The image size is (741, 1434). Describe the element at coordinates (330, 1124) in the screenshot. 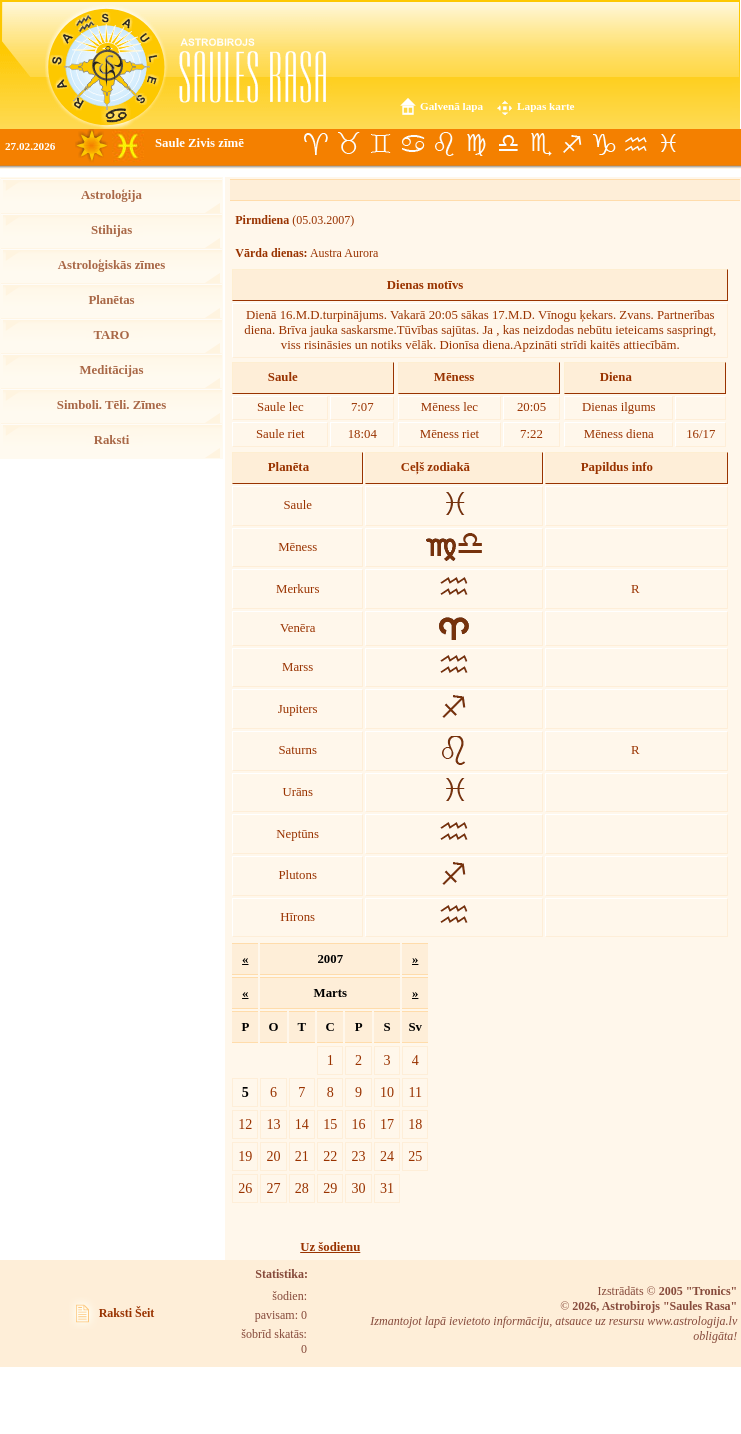

I see `15` at that location.